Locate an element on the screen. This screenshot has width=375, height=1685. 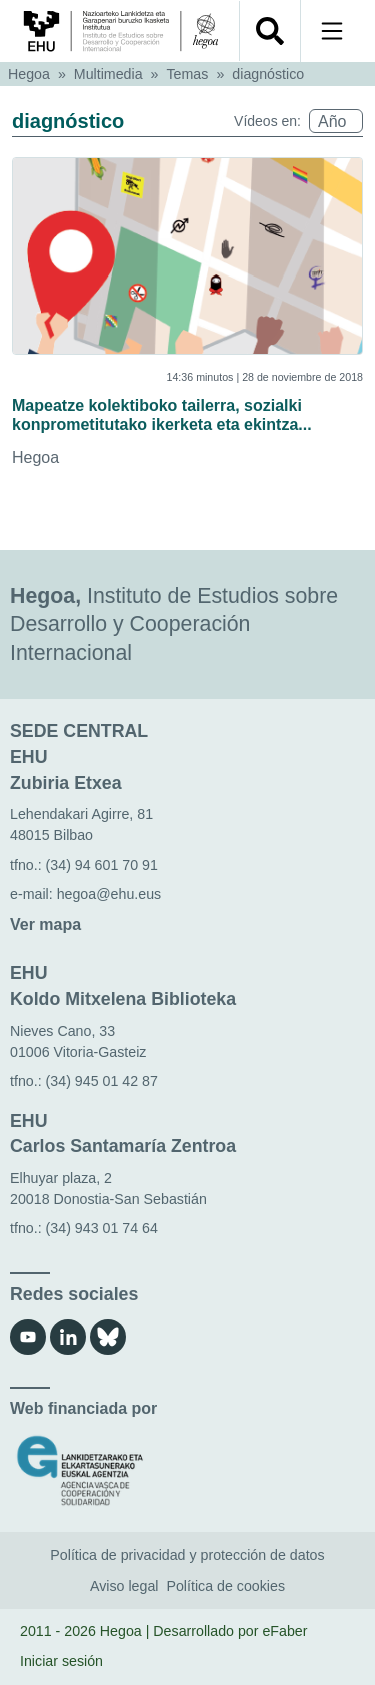
hegoa@ehu.eus is located at coordinates (109, 894).